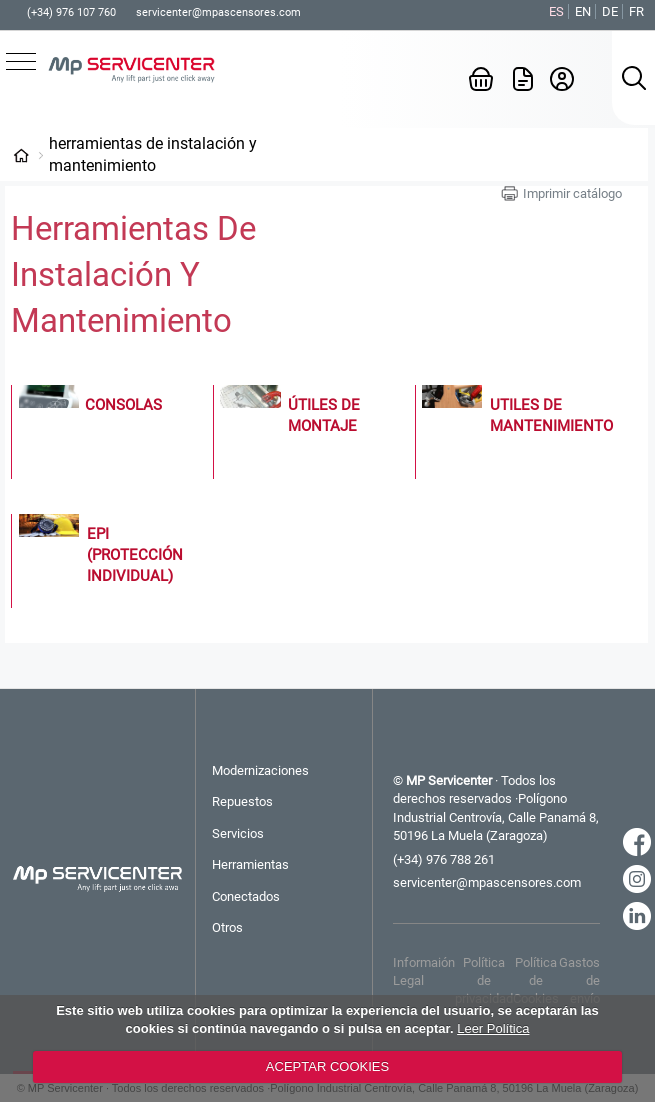 This screenshot has height=1102, width=655. I want to click on EN, so click(583, 11).